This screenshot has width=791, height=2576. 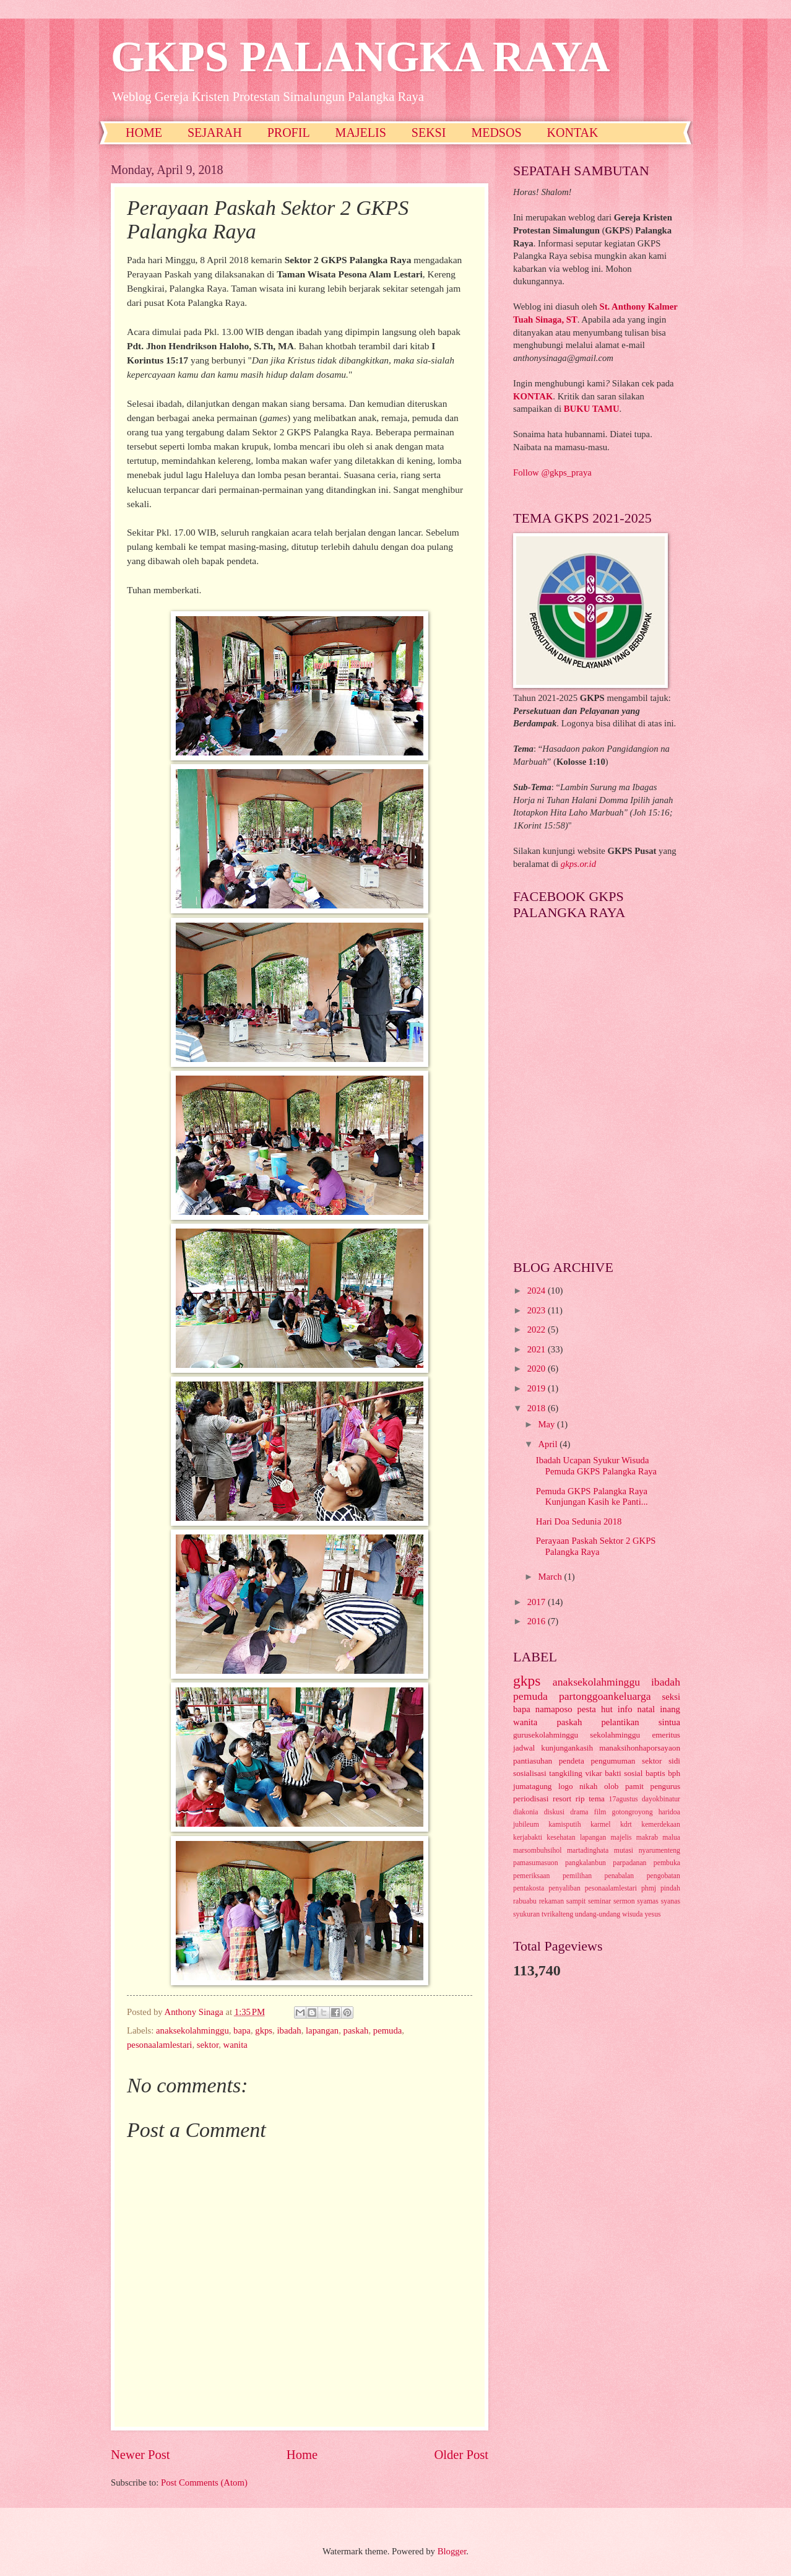 I want to click on Newer Post, so click(x=140, y=2454).